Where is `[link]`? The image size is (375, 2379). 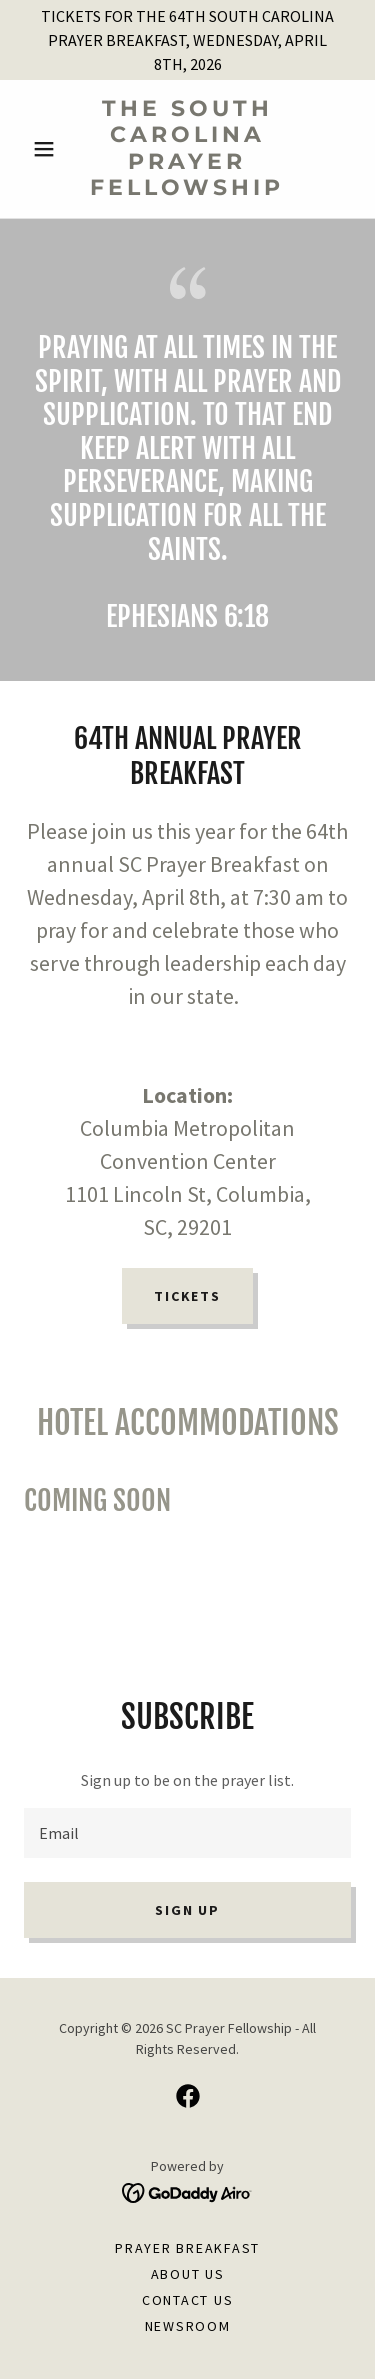 [link] is located at coordinates (187, 149).